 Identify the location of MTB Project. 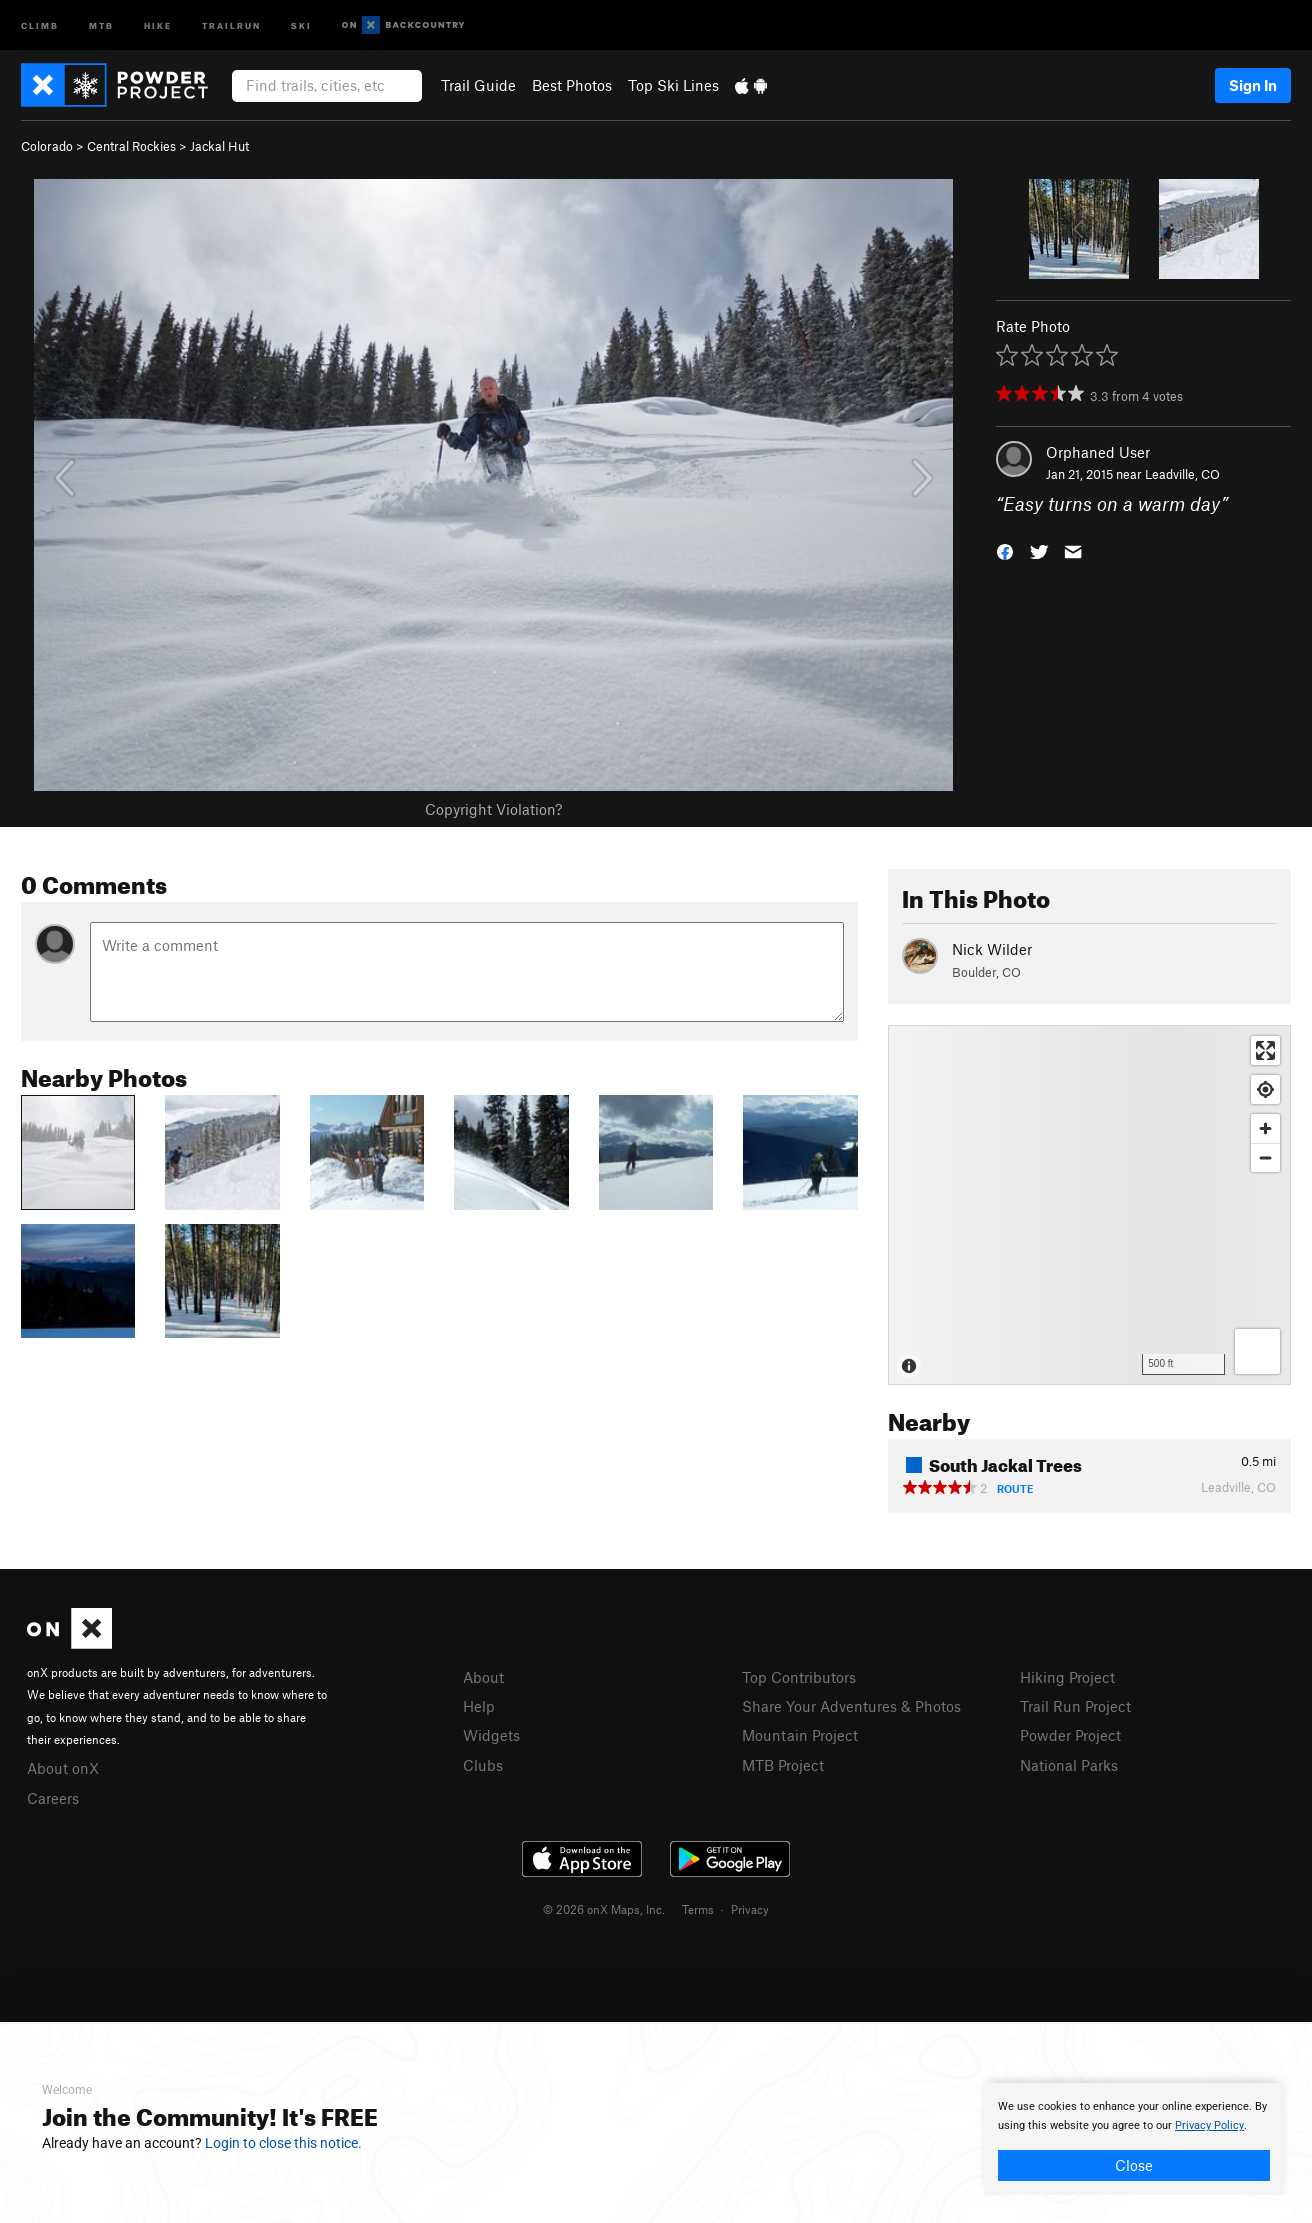
(783, 1765).